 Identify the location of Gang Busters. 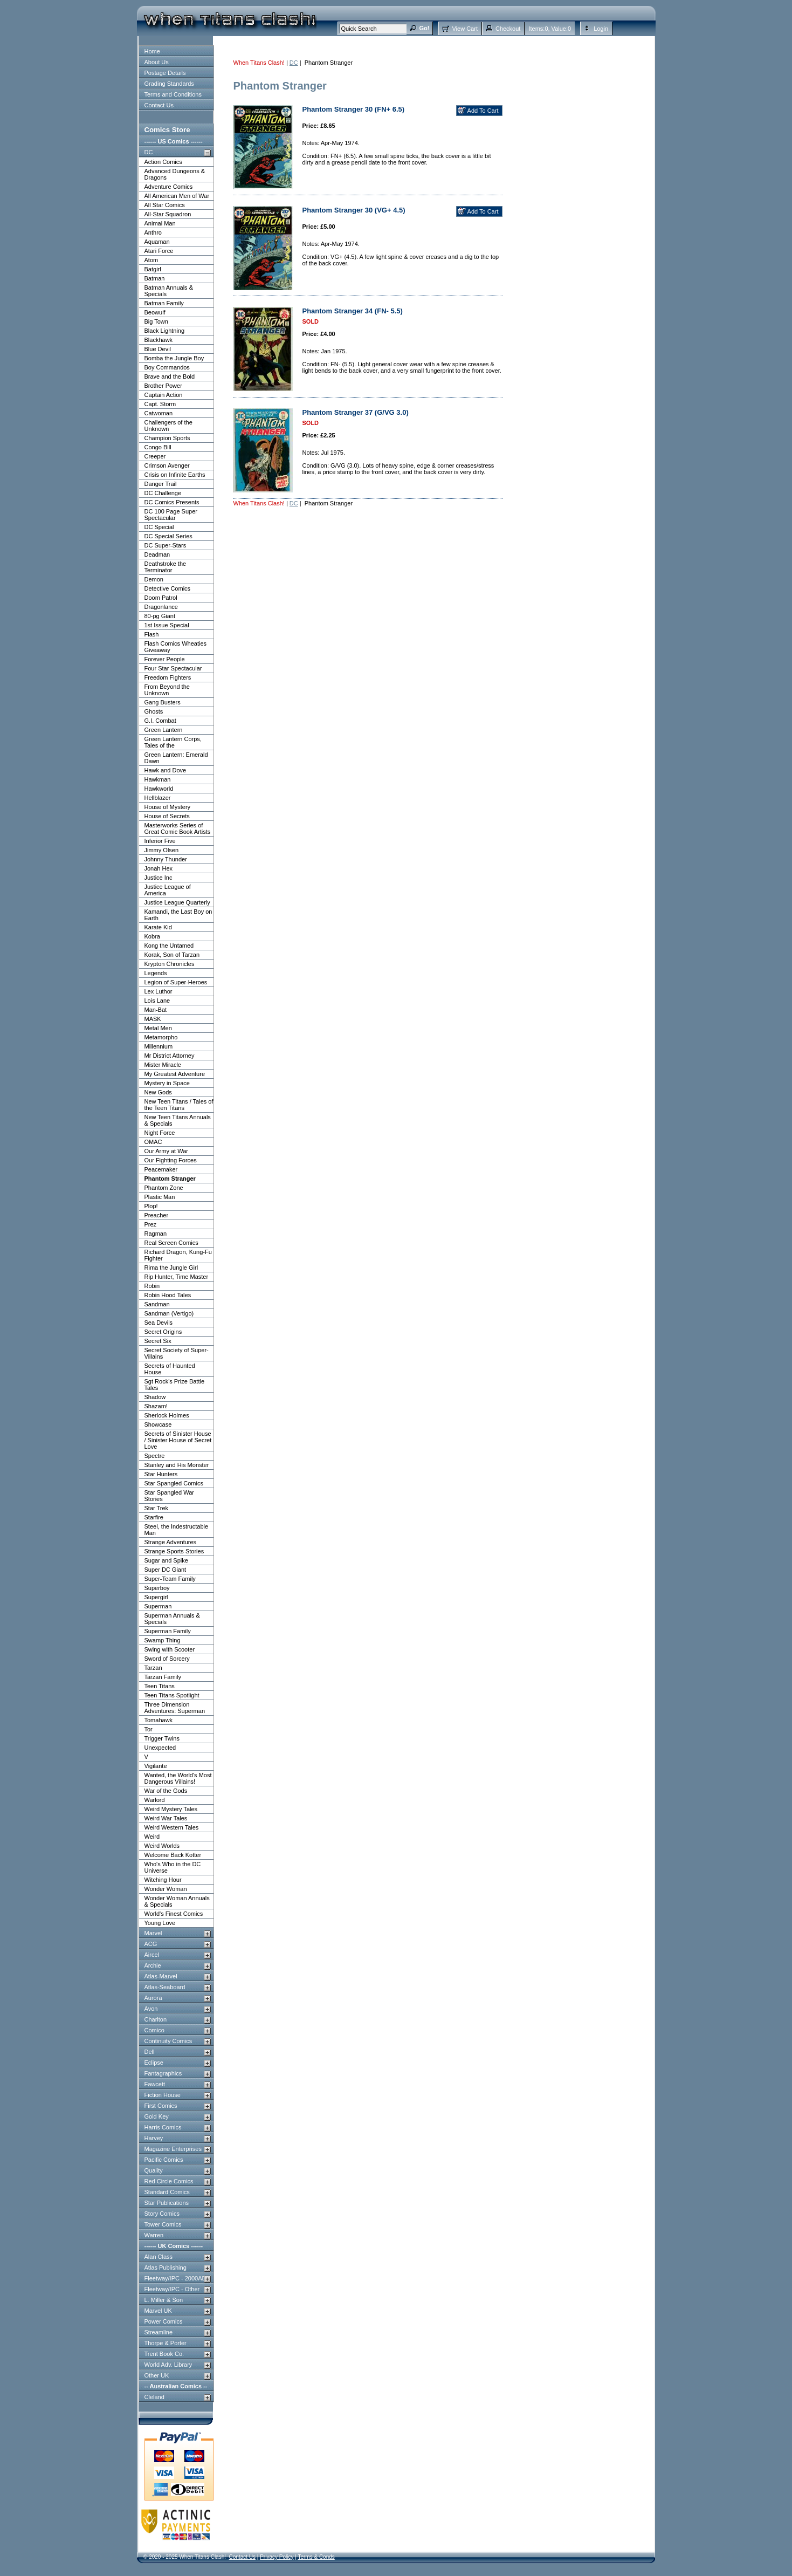
(162, 702).